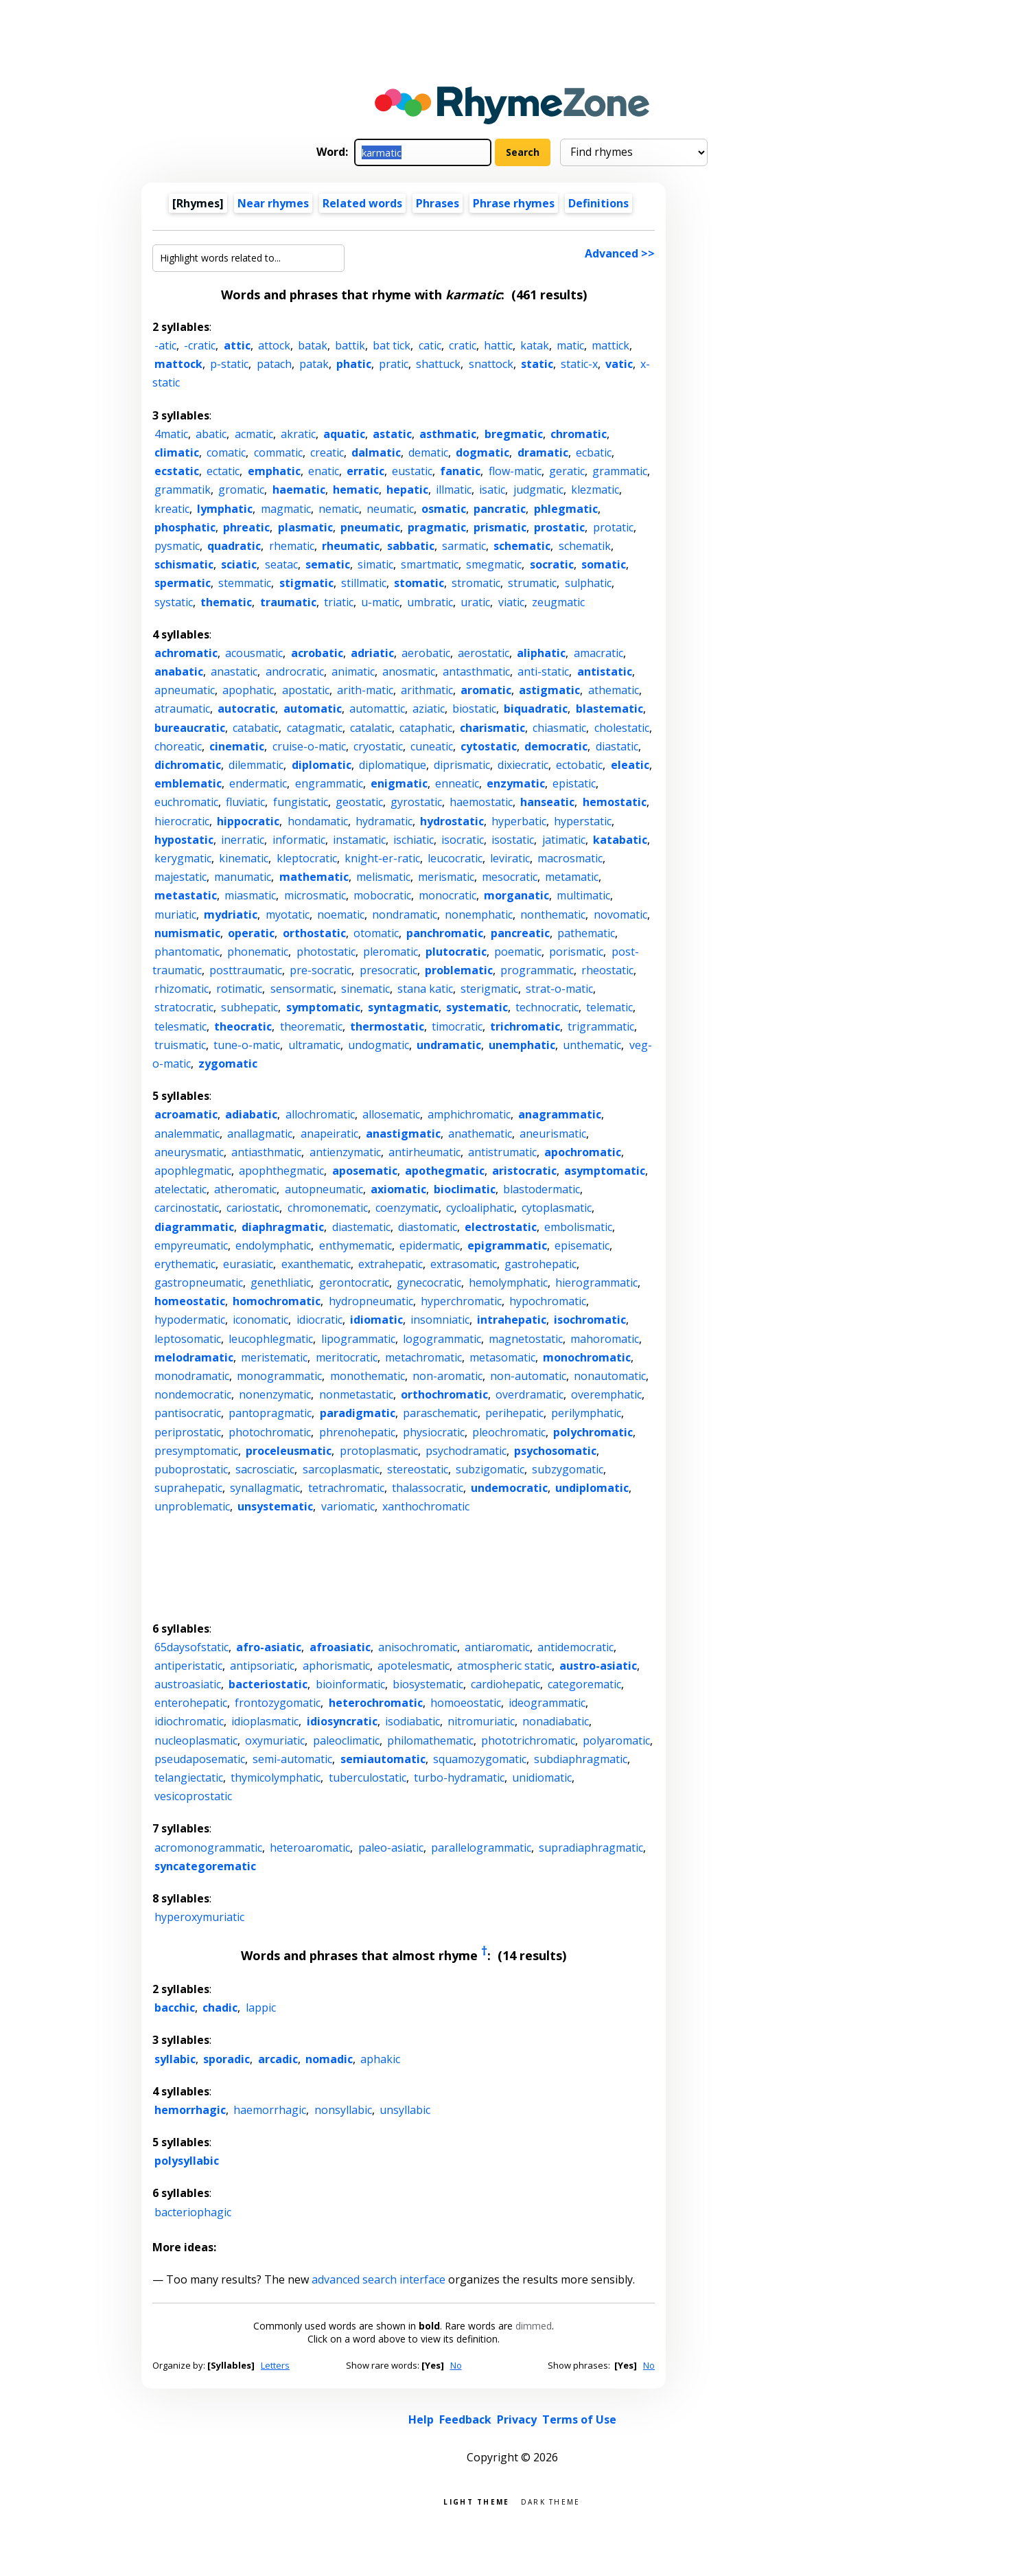  I want to click on catagmatic, so click(314, 727).